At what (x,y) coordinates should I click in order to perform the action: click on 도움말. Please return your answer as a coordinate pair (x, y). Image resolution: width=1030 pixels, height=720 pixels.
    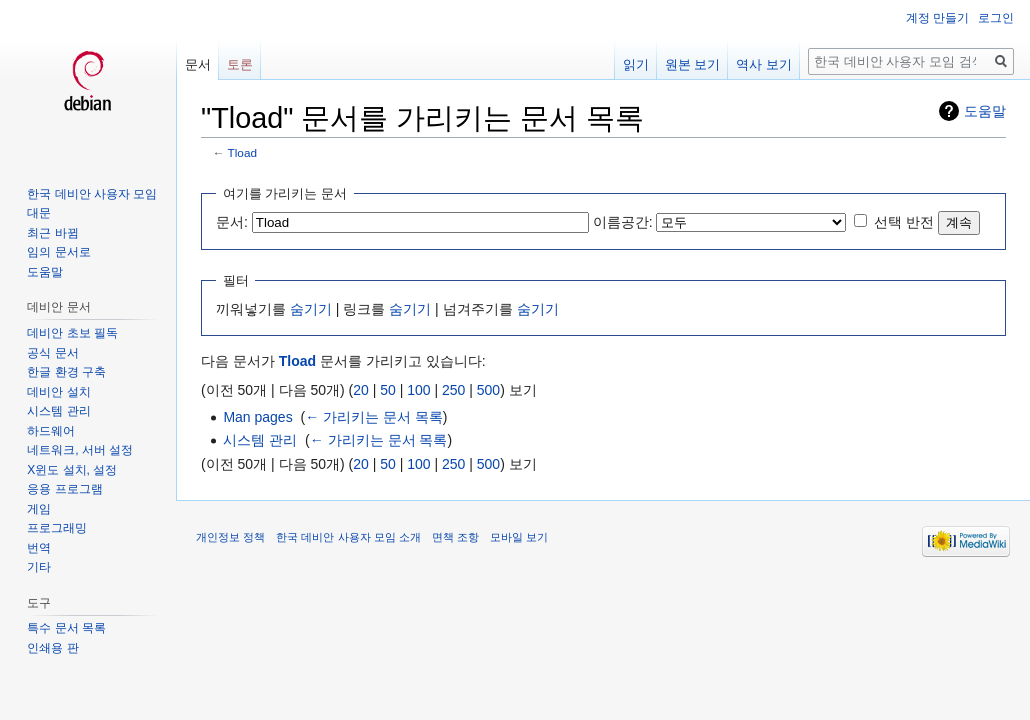
    Looking at the image, I should click on (985, 111).